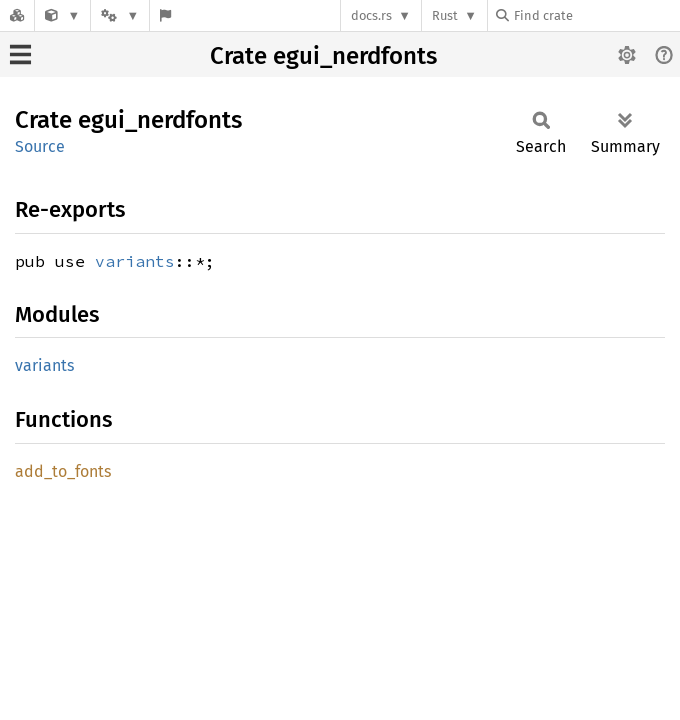 This screenshot has width=680, height=720. What do you see at coordinates (63, 471) in the screenshot?
I see `add_to_fonts` at bounding box center [63, 471].